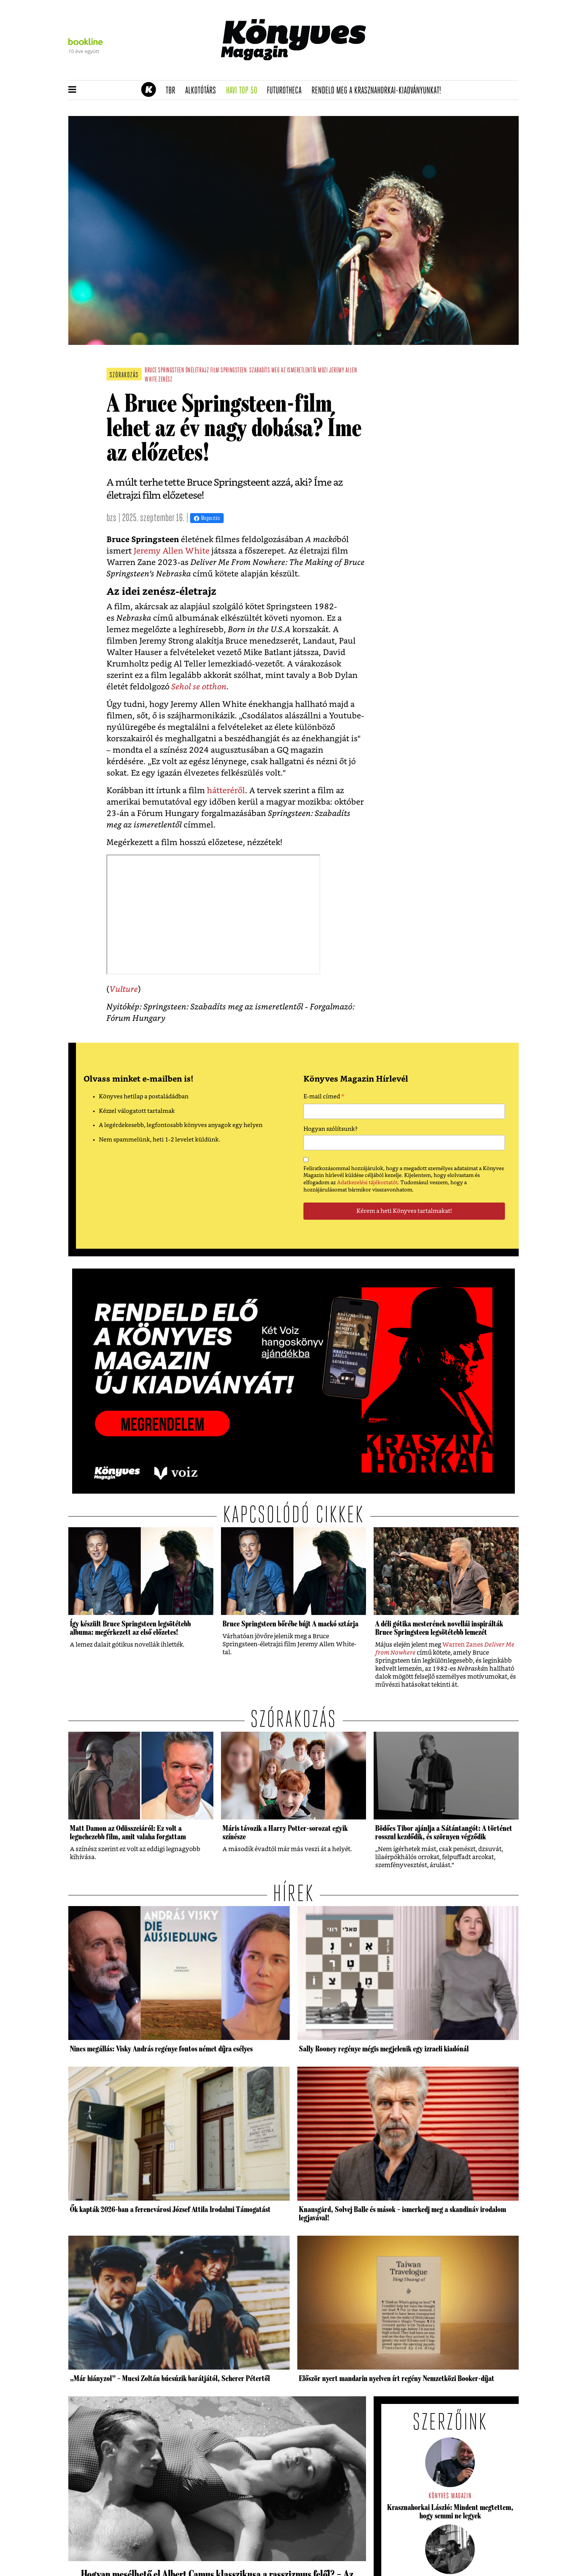 The width and height of the screenshot is (587, 2576). What do you see at coordinates (322, 370) in the screenshot?
I see `mozi` at bounding box center [322, 370].